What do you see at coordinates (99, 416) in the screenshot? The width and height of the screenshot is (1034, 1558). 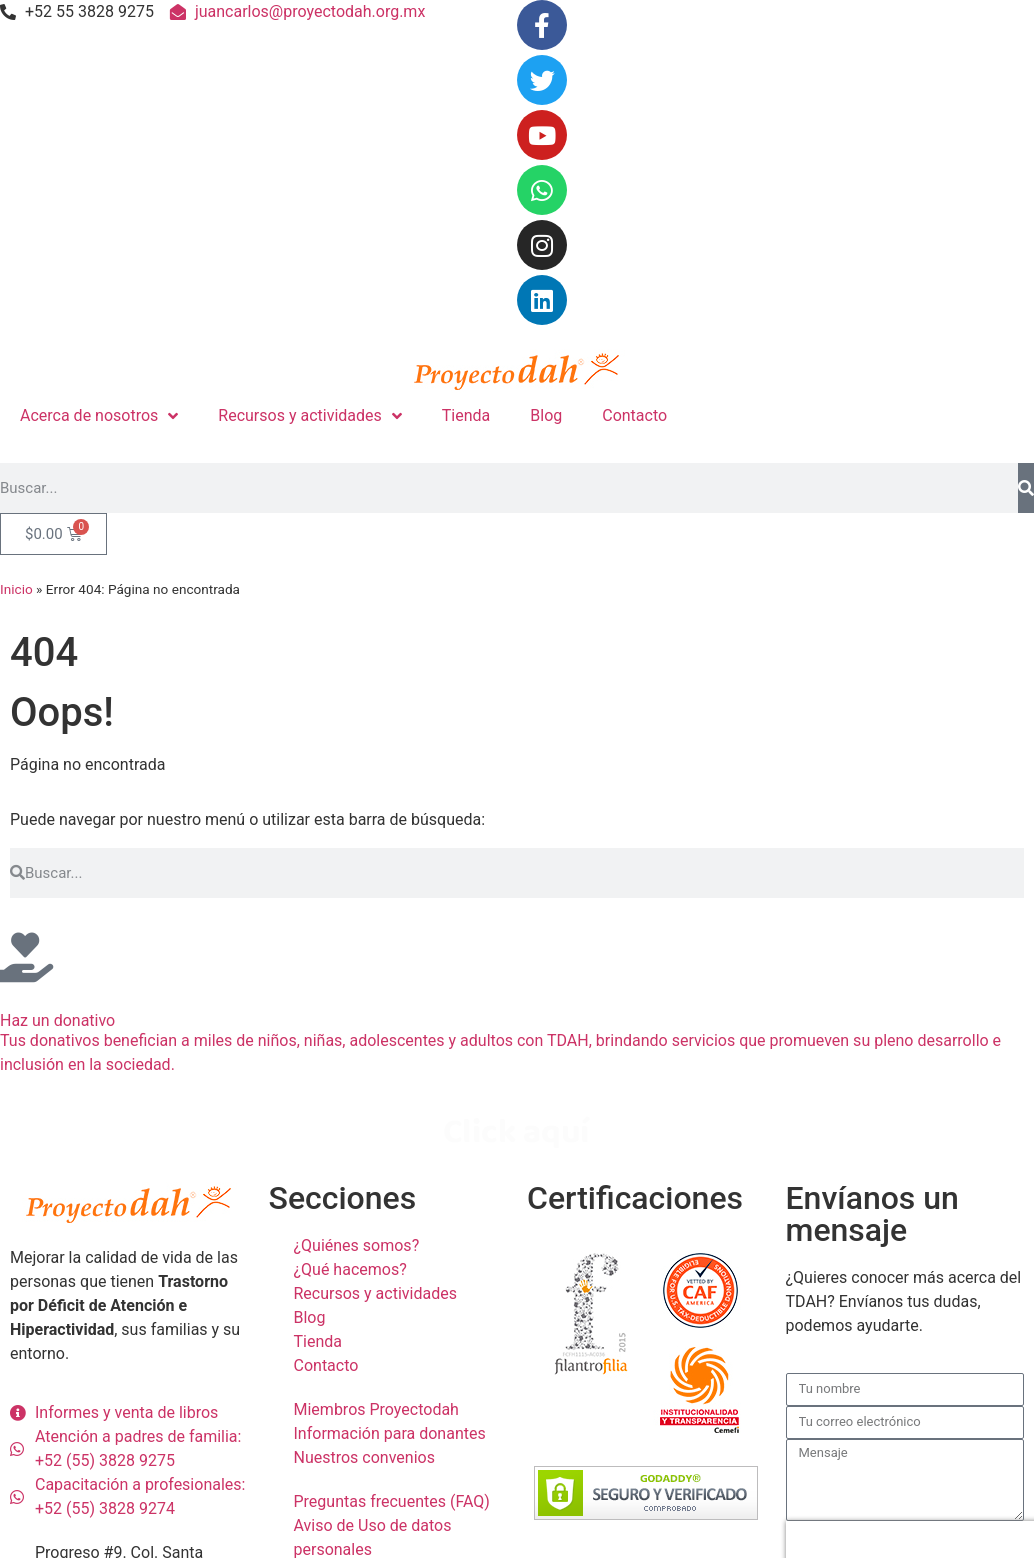 I see `Acerca de nosotros` at bounding box center [99, 416].